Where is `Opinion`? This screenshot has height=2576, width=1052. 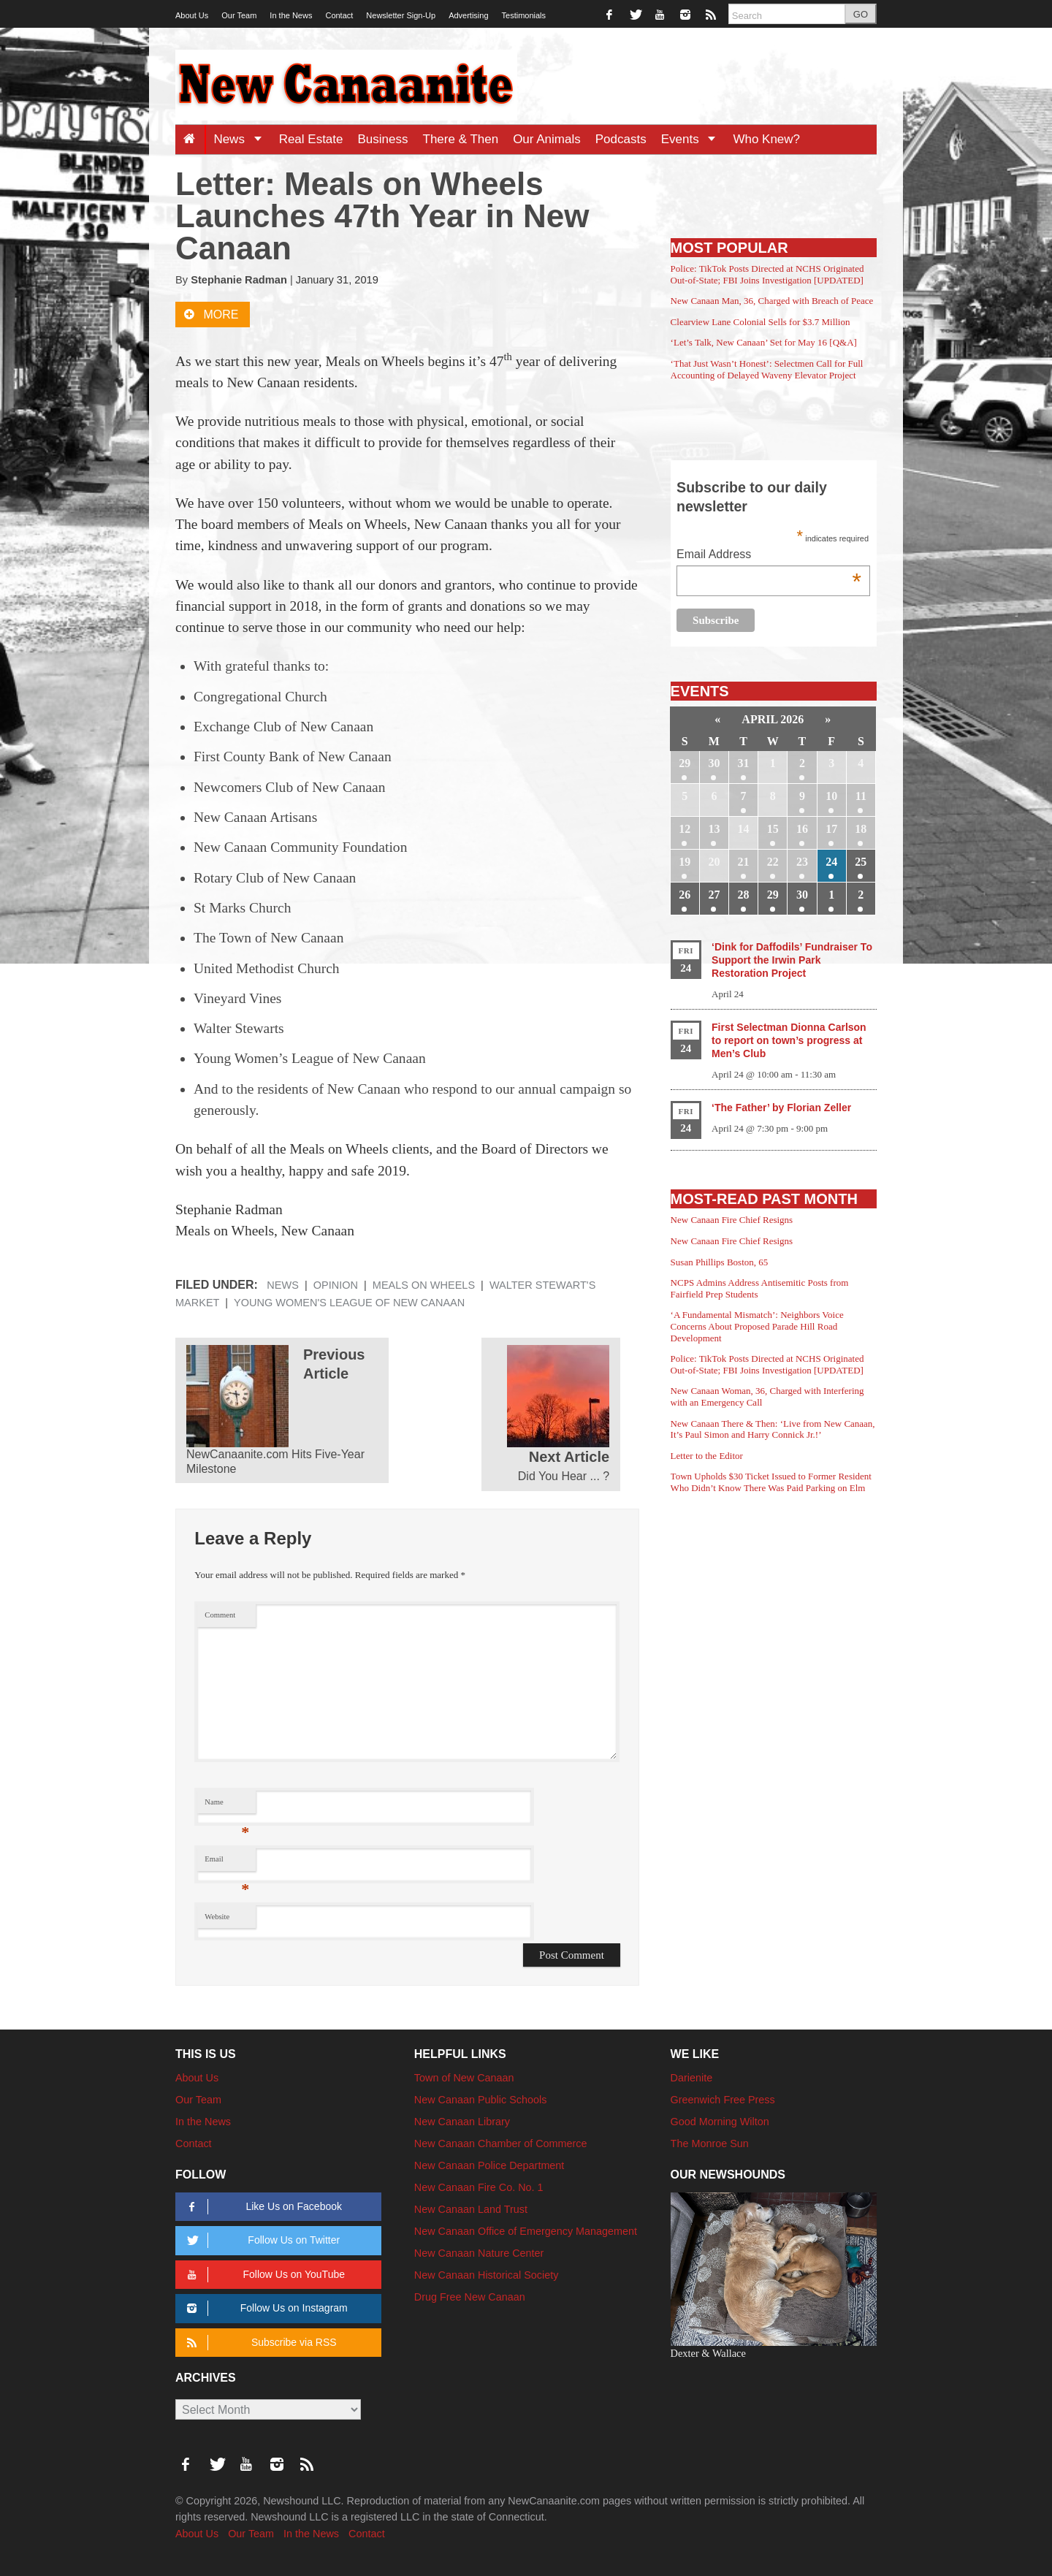
Opinion is located at coordinates (335, 1285).